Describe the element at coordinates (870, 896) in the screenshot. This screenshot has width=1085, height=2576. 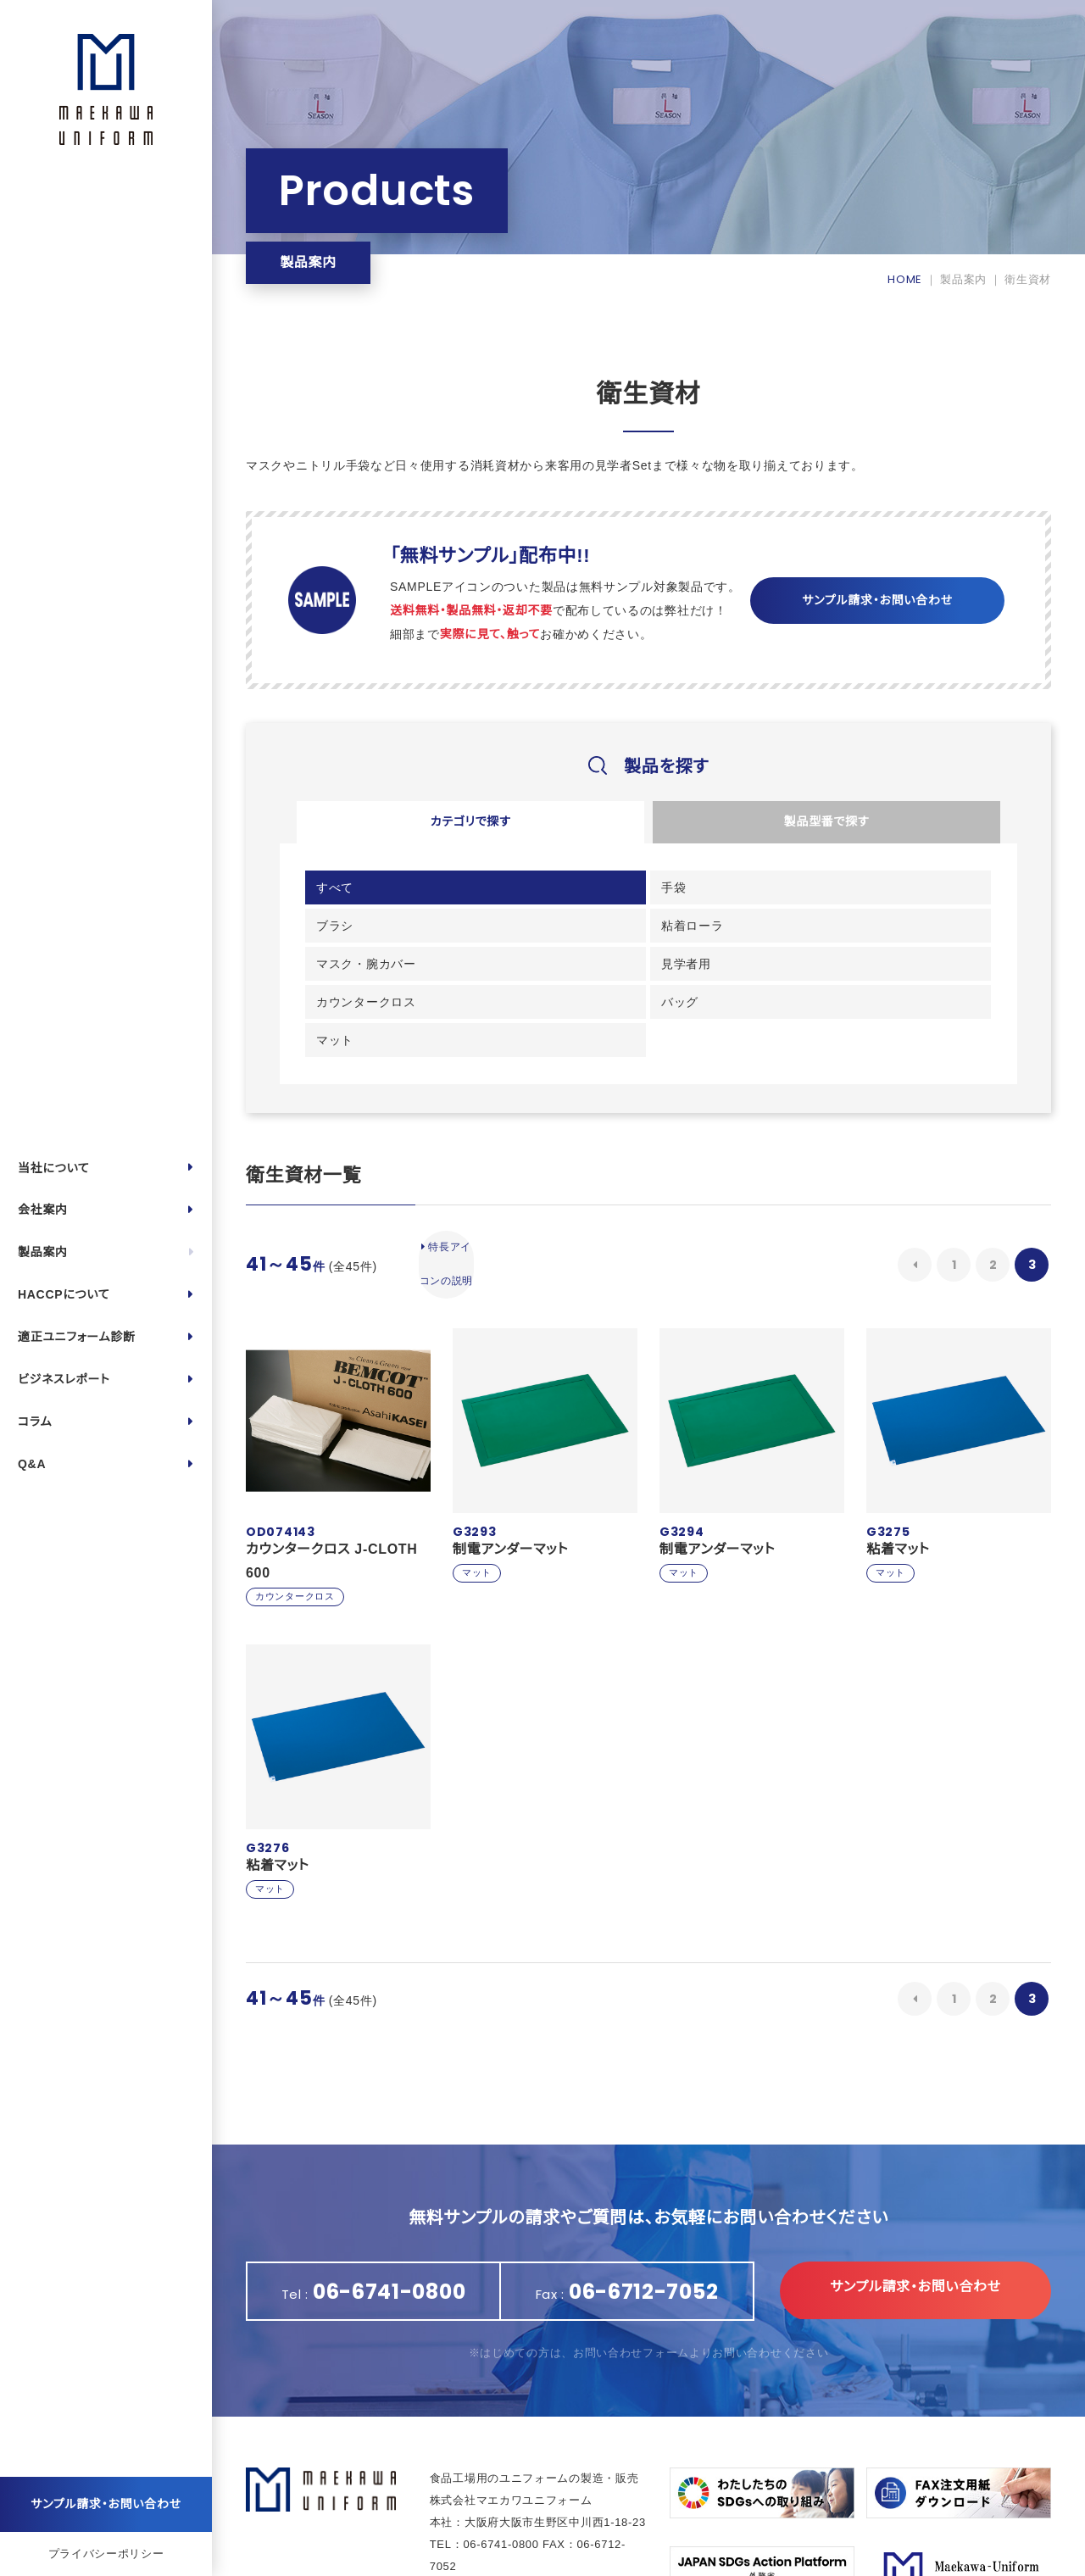
I see `粘着ローラ` at that location.